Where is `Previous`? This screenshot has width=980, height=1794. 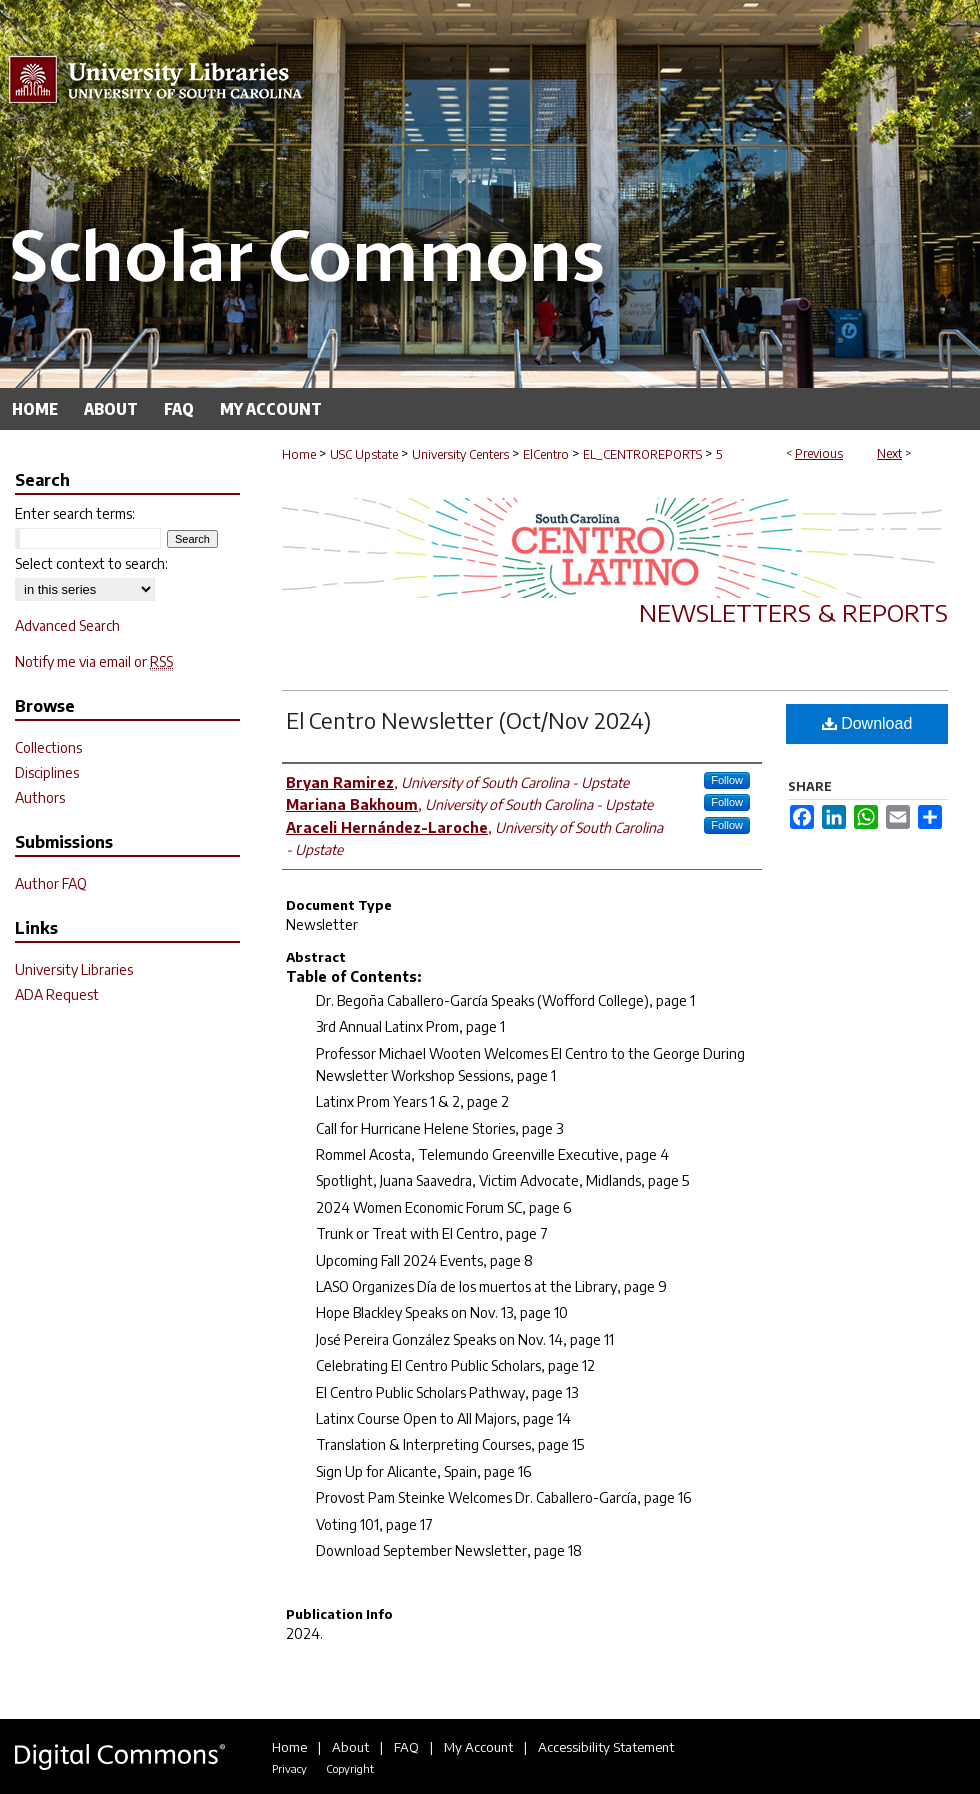
Previous is located at coordinates (819, 453).